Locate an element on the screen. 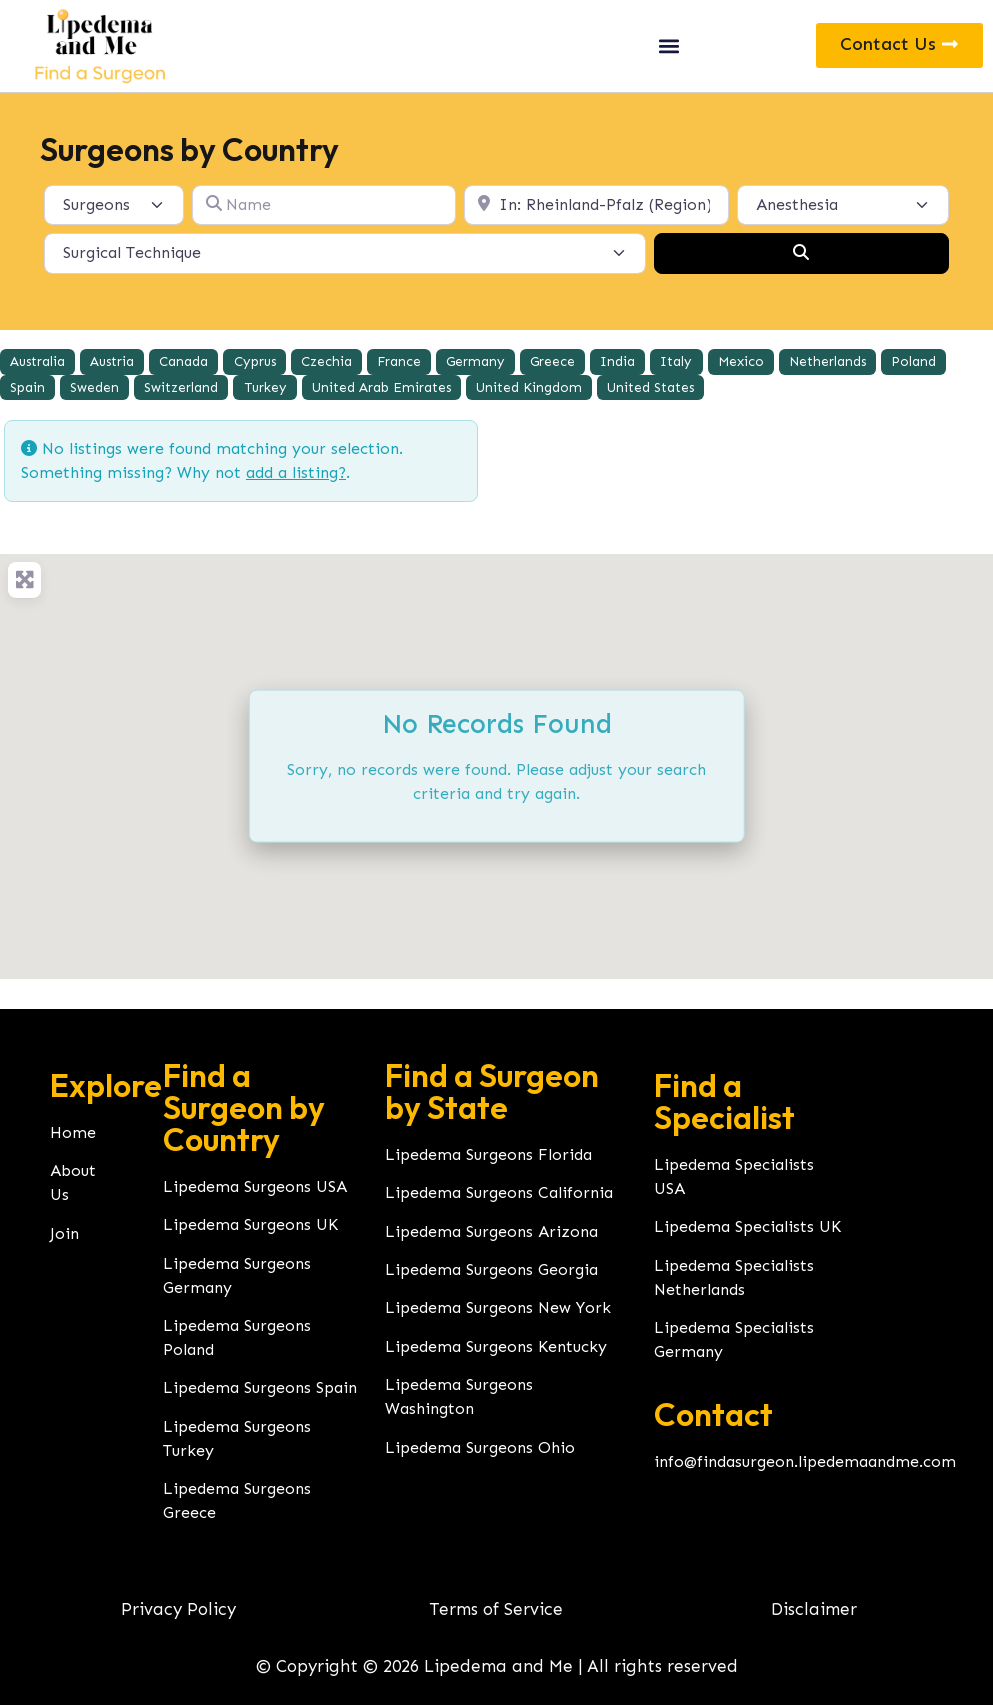  Netherlands is located at coordinates (827, 361).